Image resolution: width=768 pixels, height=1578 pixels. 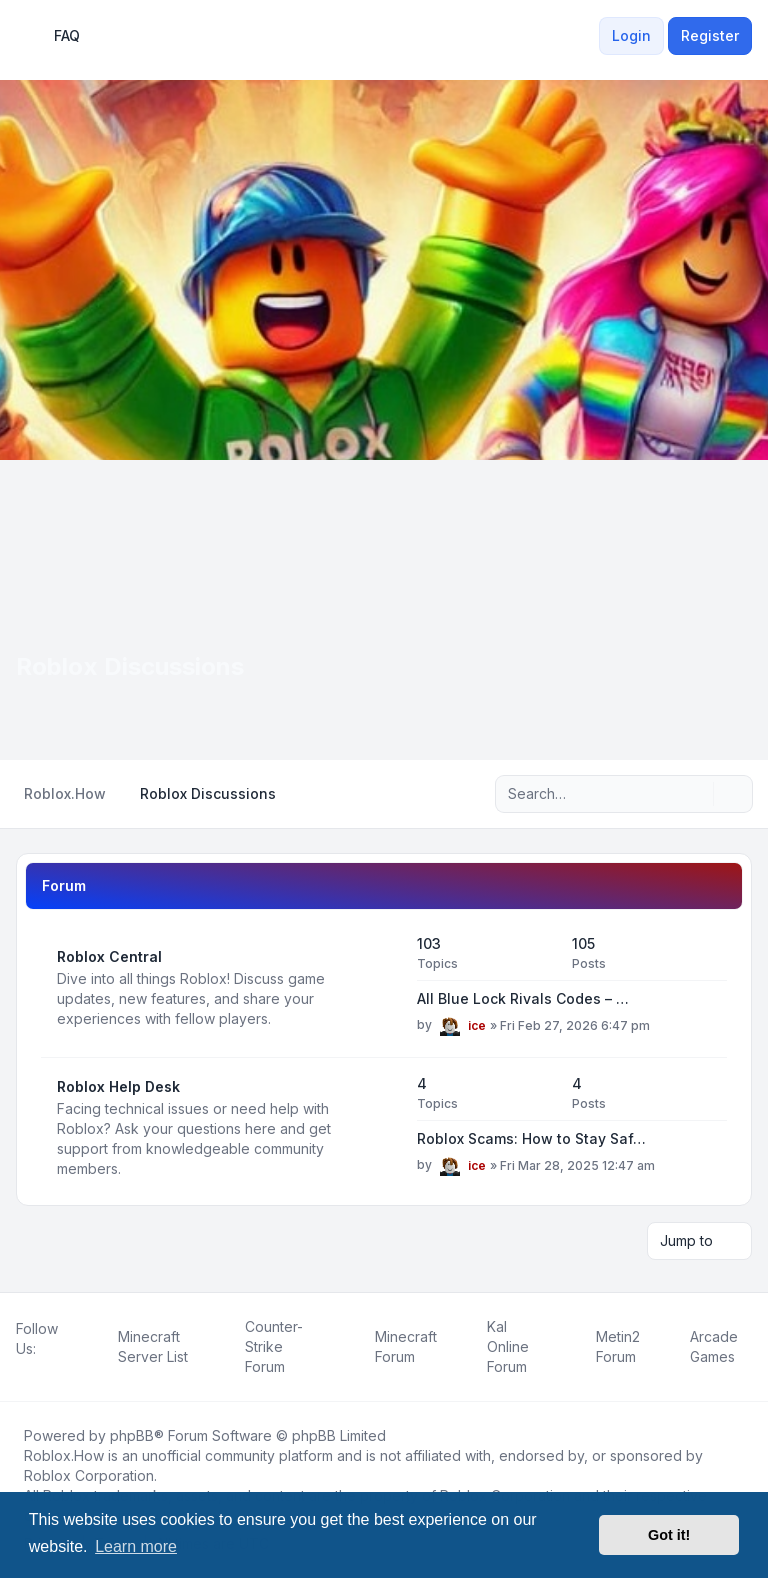 I want to click on Roblox Scams: How to Stay Saf…, so click(x=531, y=1138).